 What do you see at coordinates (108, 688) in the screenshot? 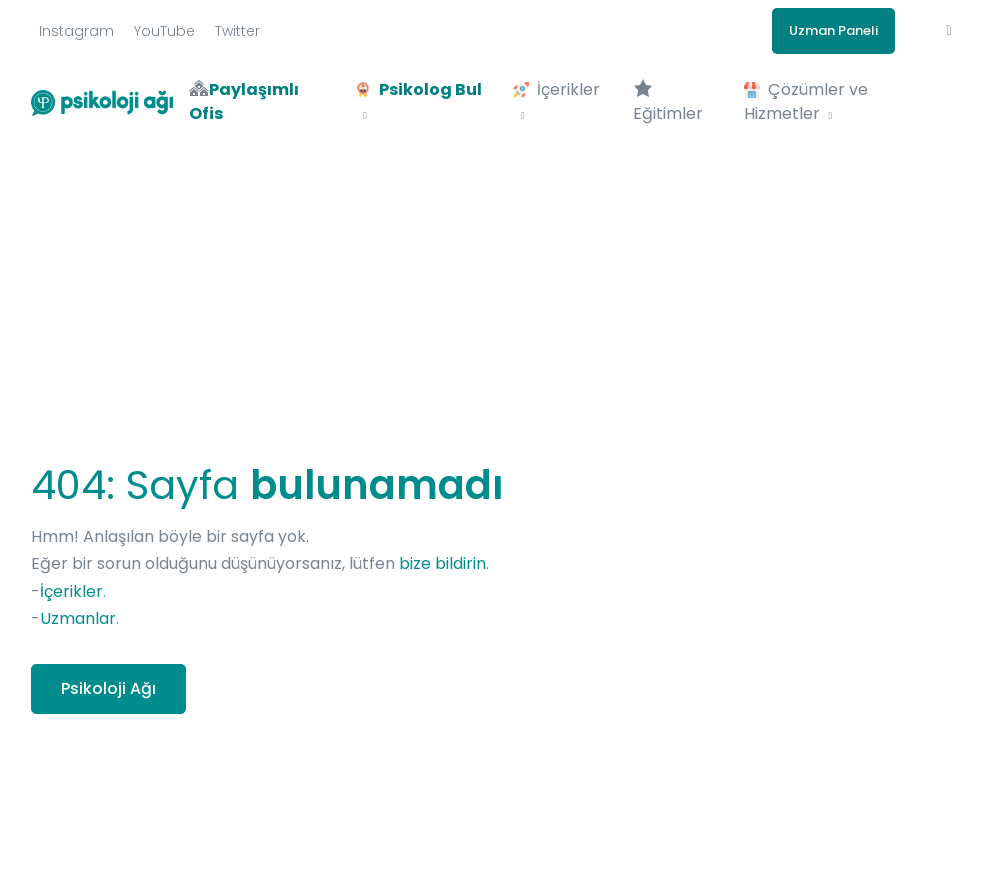
I see `Psikoloji Ağı` at bounding box center [108, 688].